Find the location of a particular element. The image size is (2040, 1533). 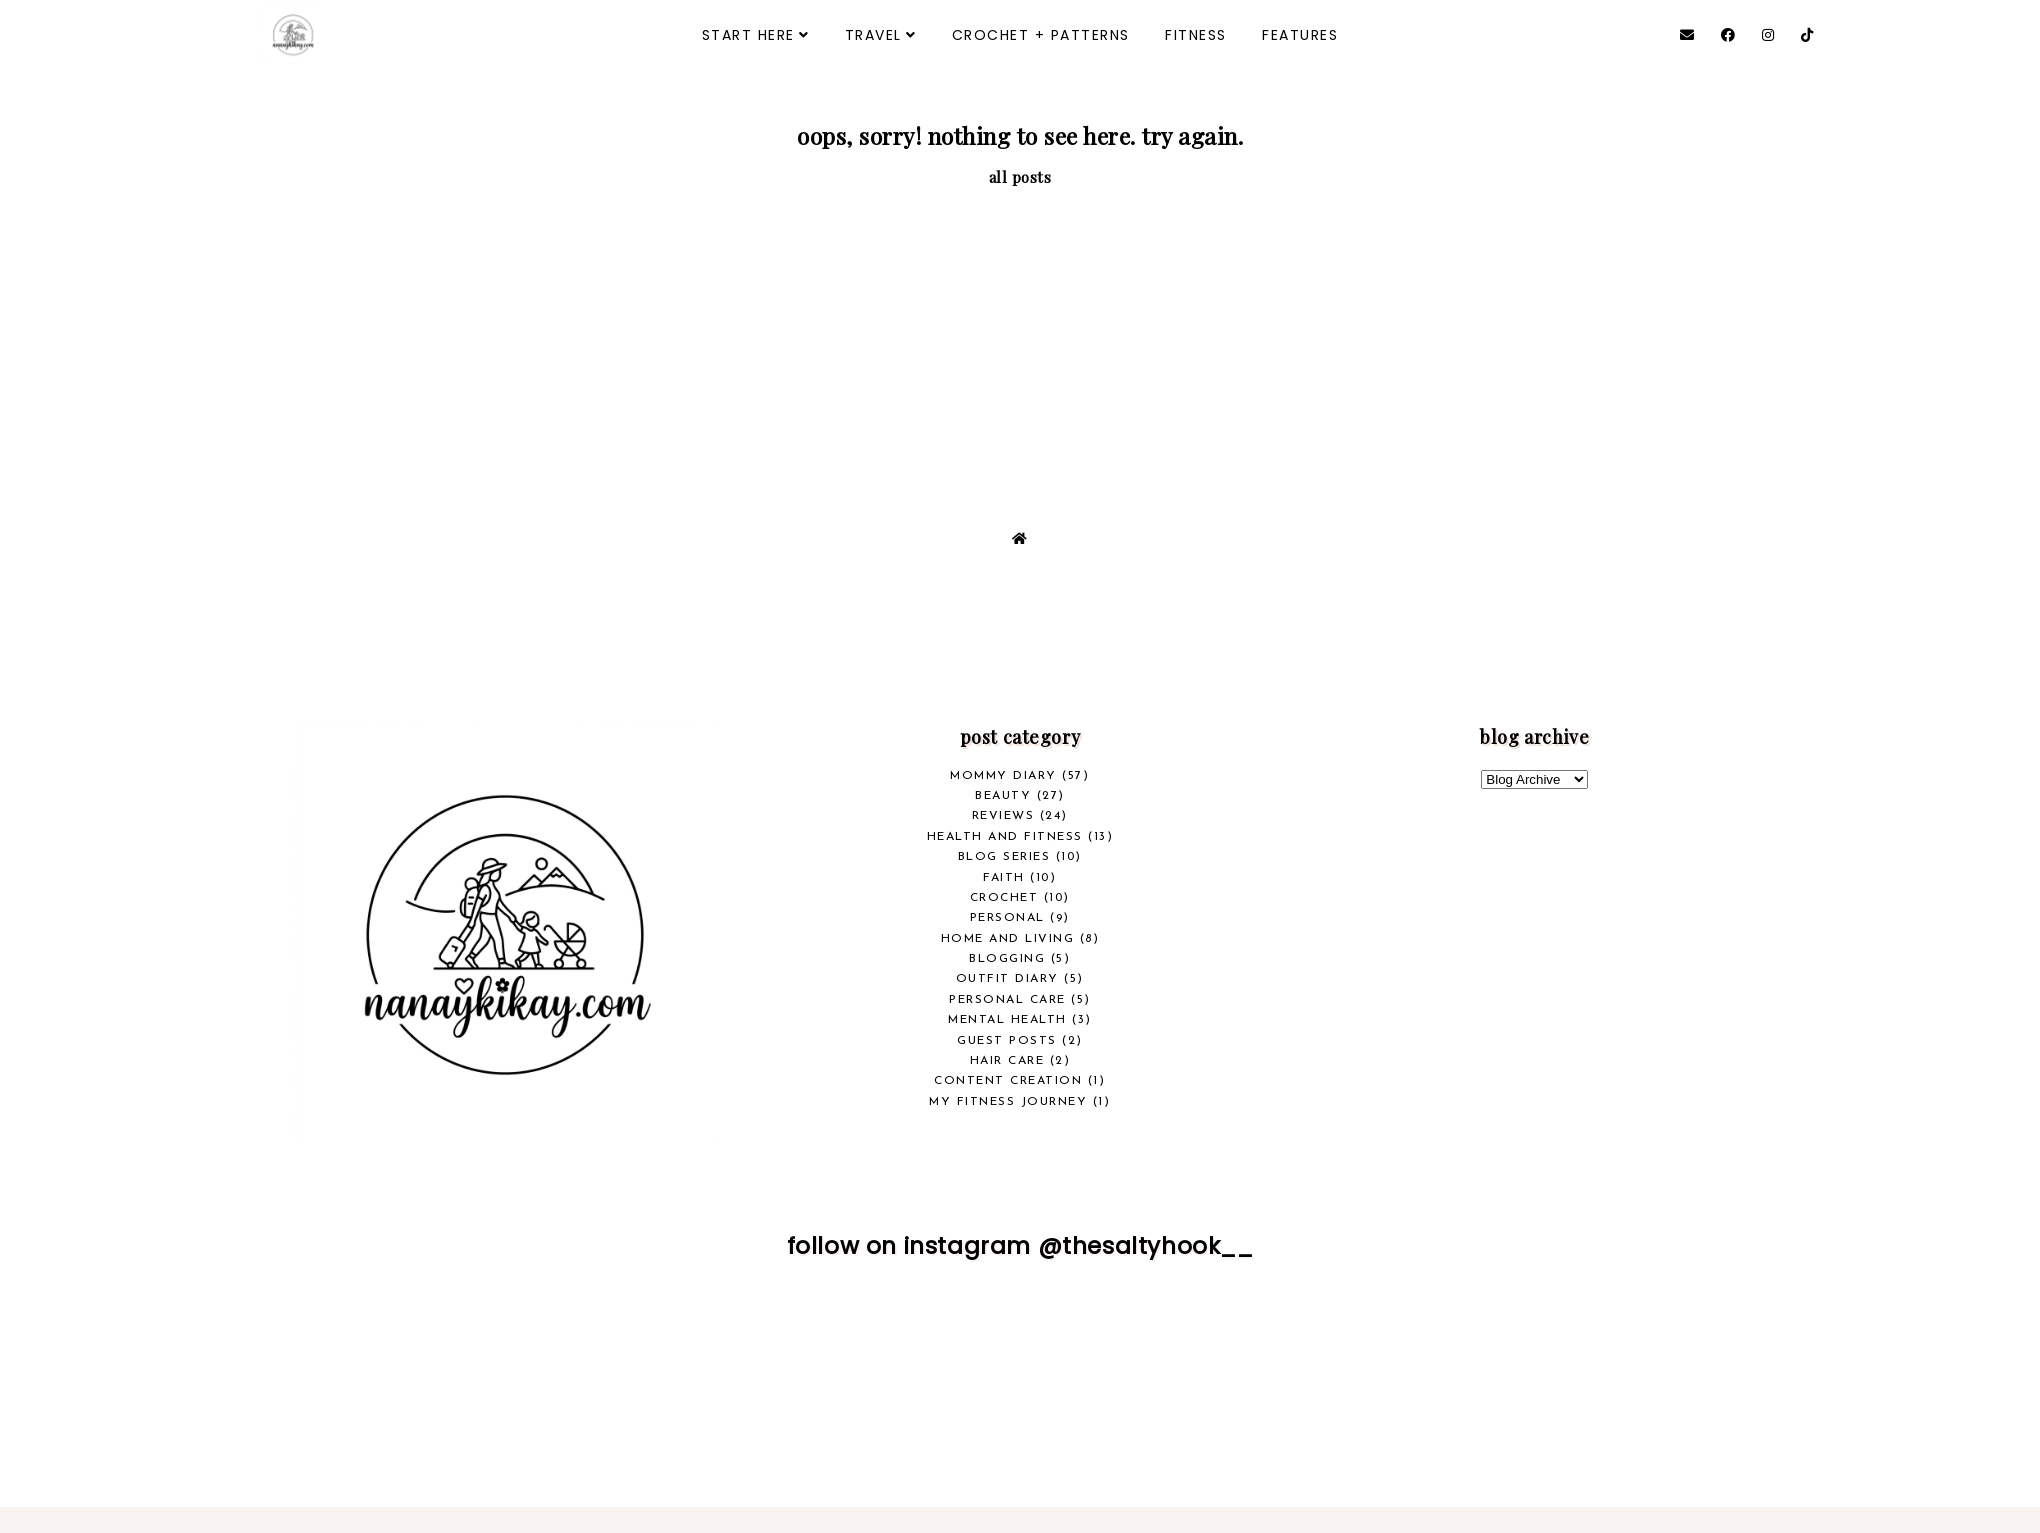

Guest Posts is located at coordinates (1007, 1041).